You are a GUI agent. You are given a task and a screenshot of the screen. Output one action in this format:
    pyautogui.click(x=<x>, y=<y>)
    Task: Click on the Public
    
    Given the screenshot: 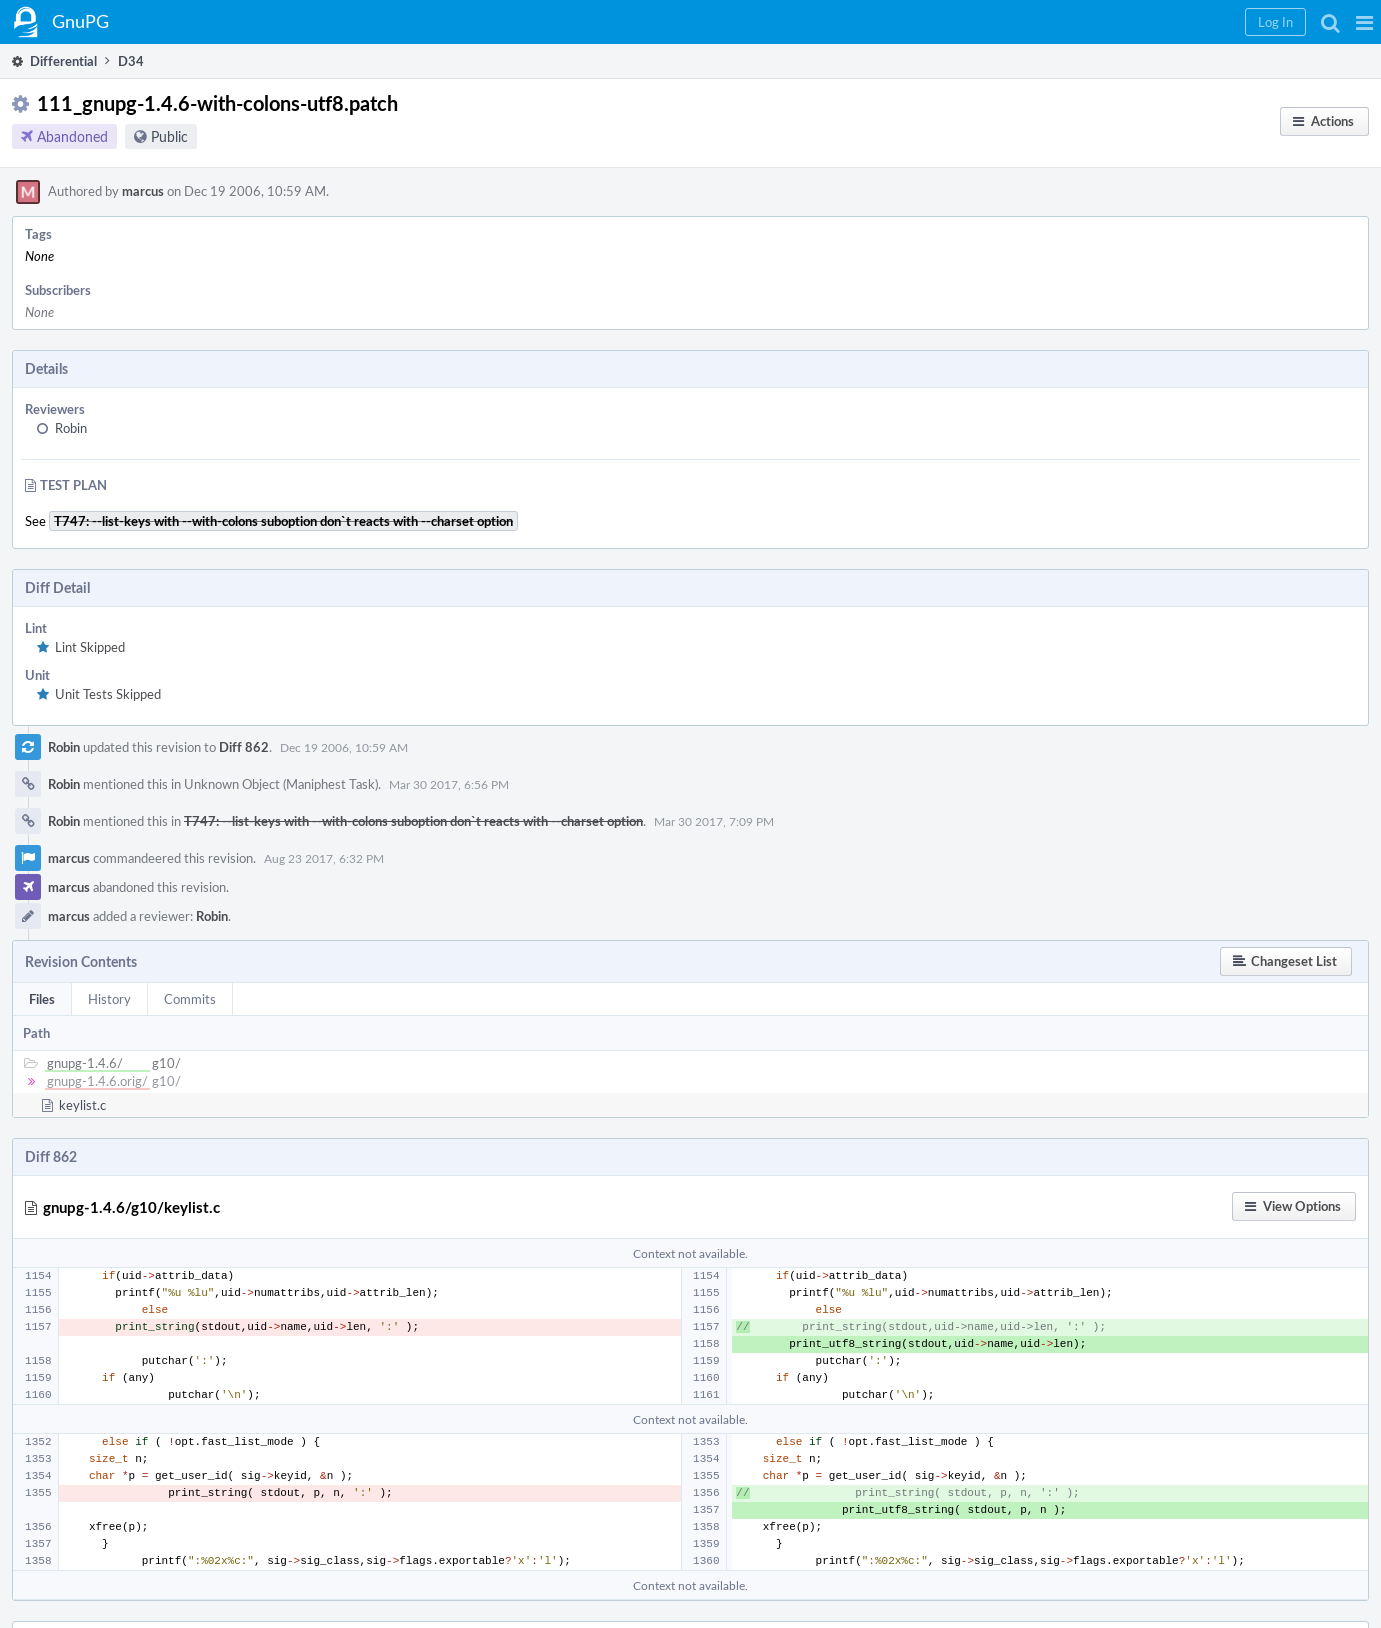 What is the action you would take?
    pyautogui.click(x=169, y=136)
    